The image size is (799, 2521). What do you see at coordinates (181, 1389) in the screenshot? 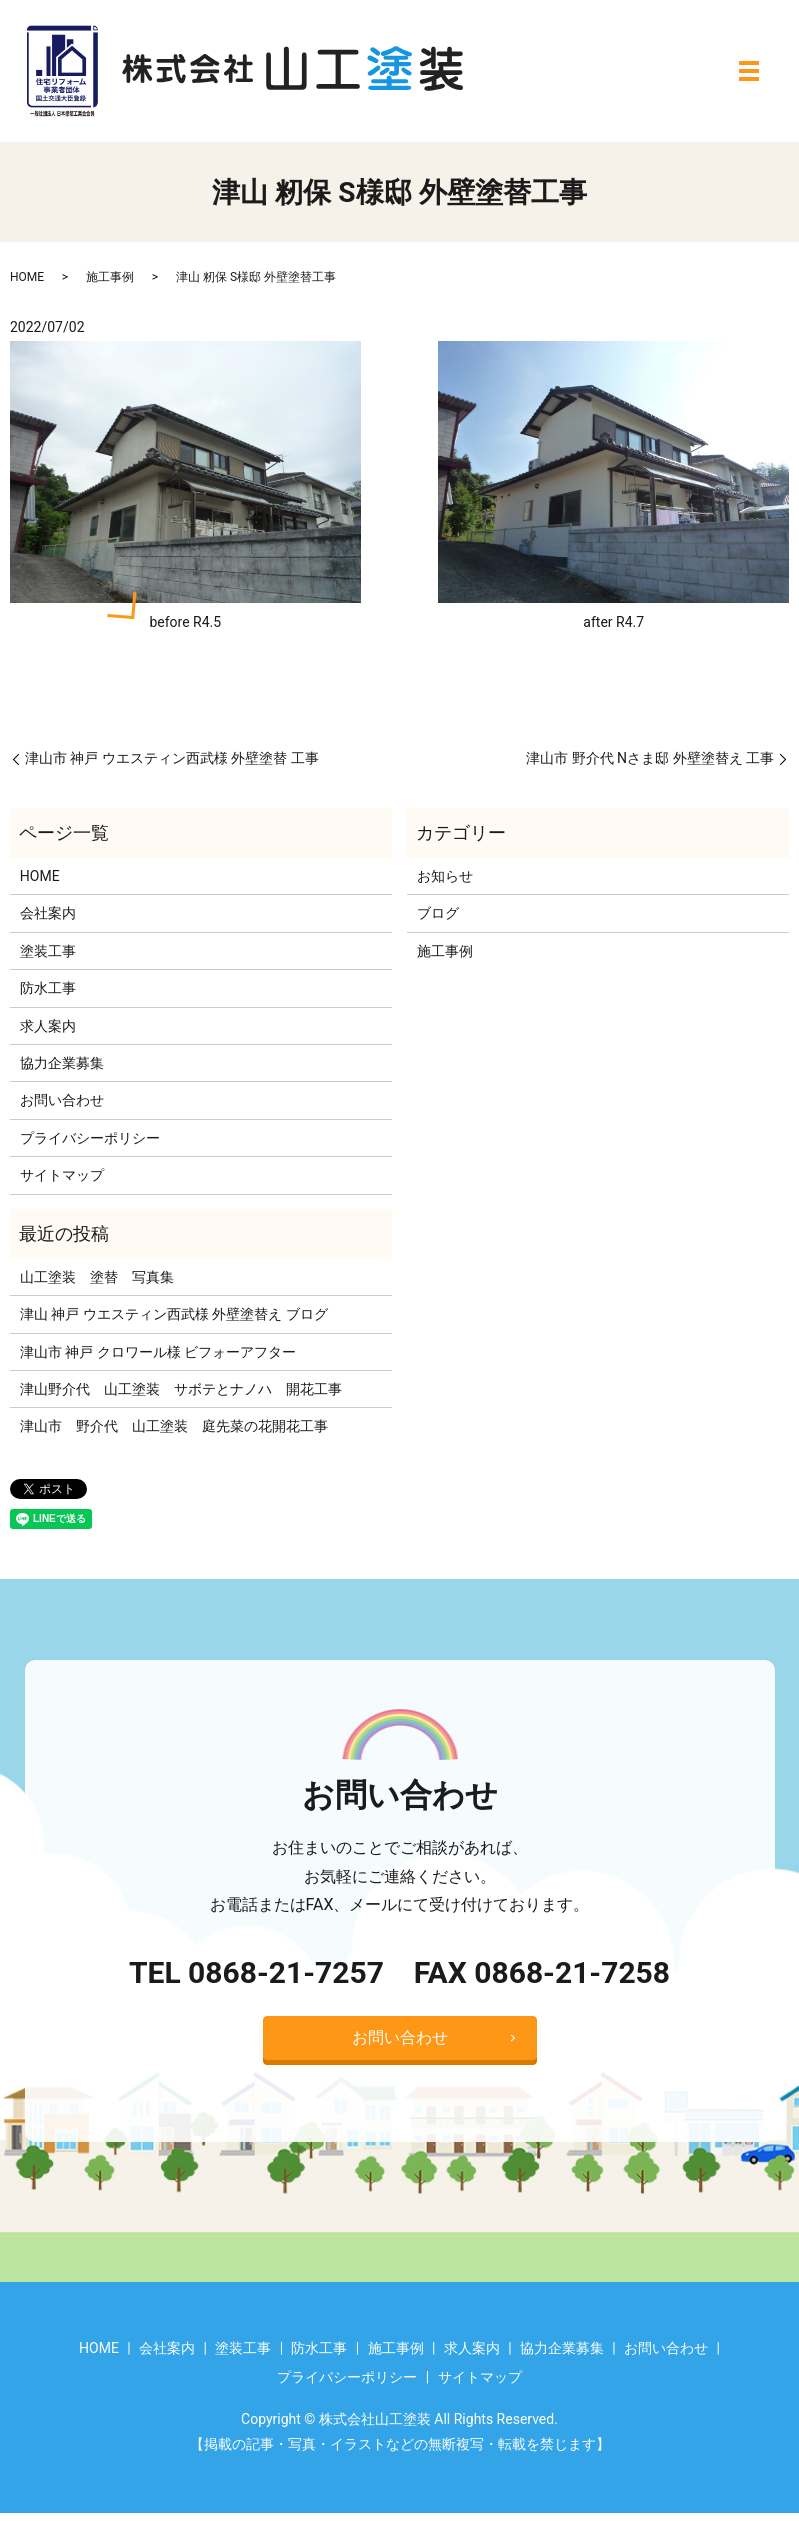
I see `津山野介代 山工塗装 サボテとナノハ 開花工事` at bounding box center [181, 1389].